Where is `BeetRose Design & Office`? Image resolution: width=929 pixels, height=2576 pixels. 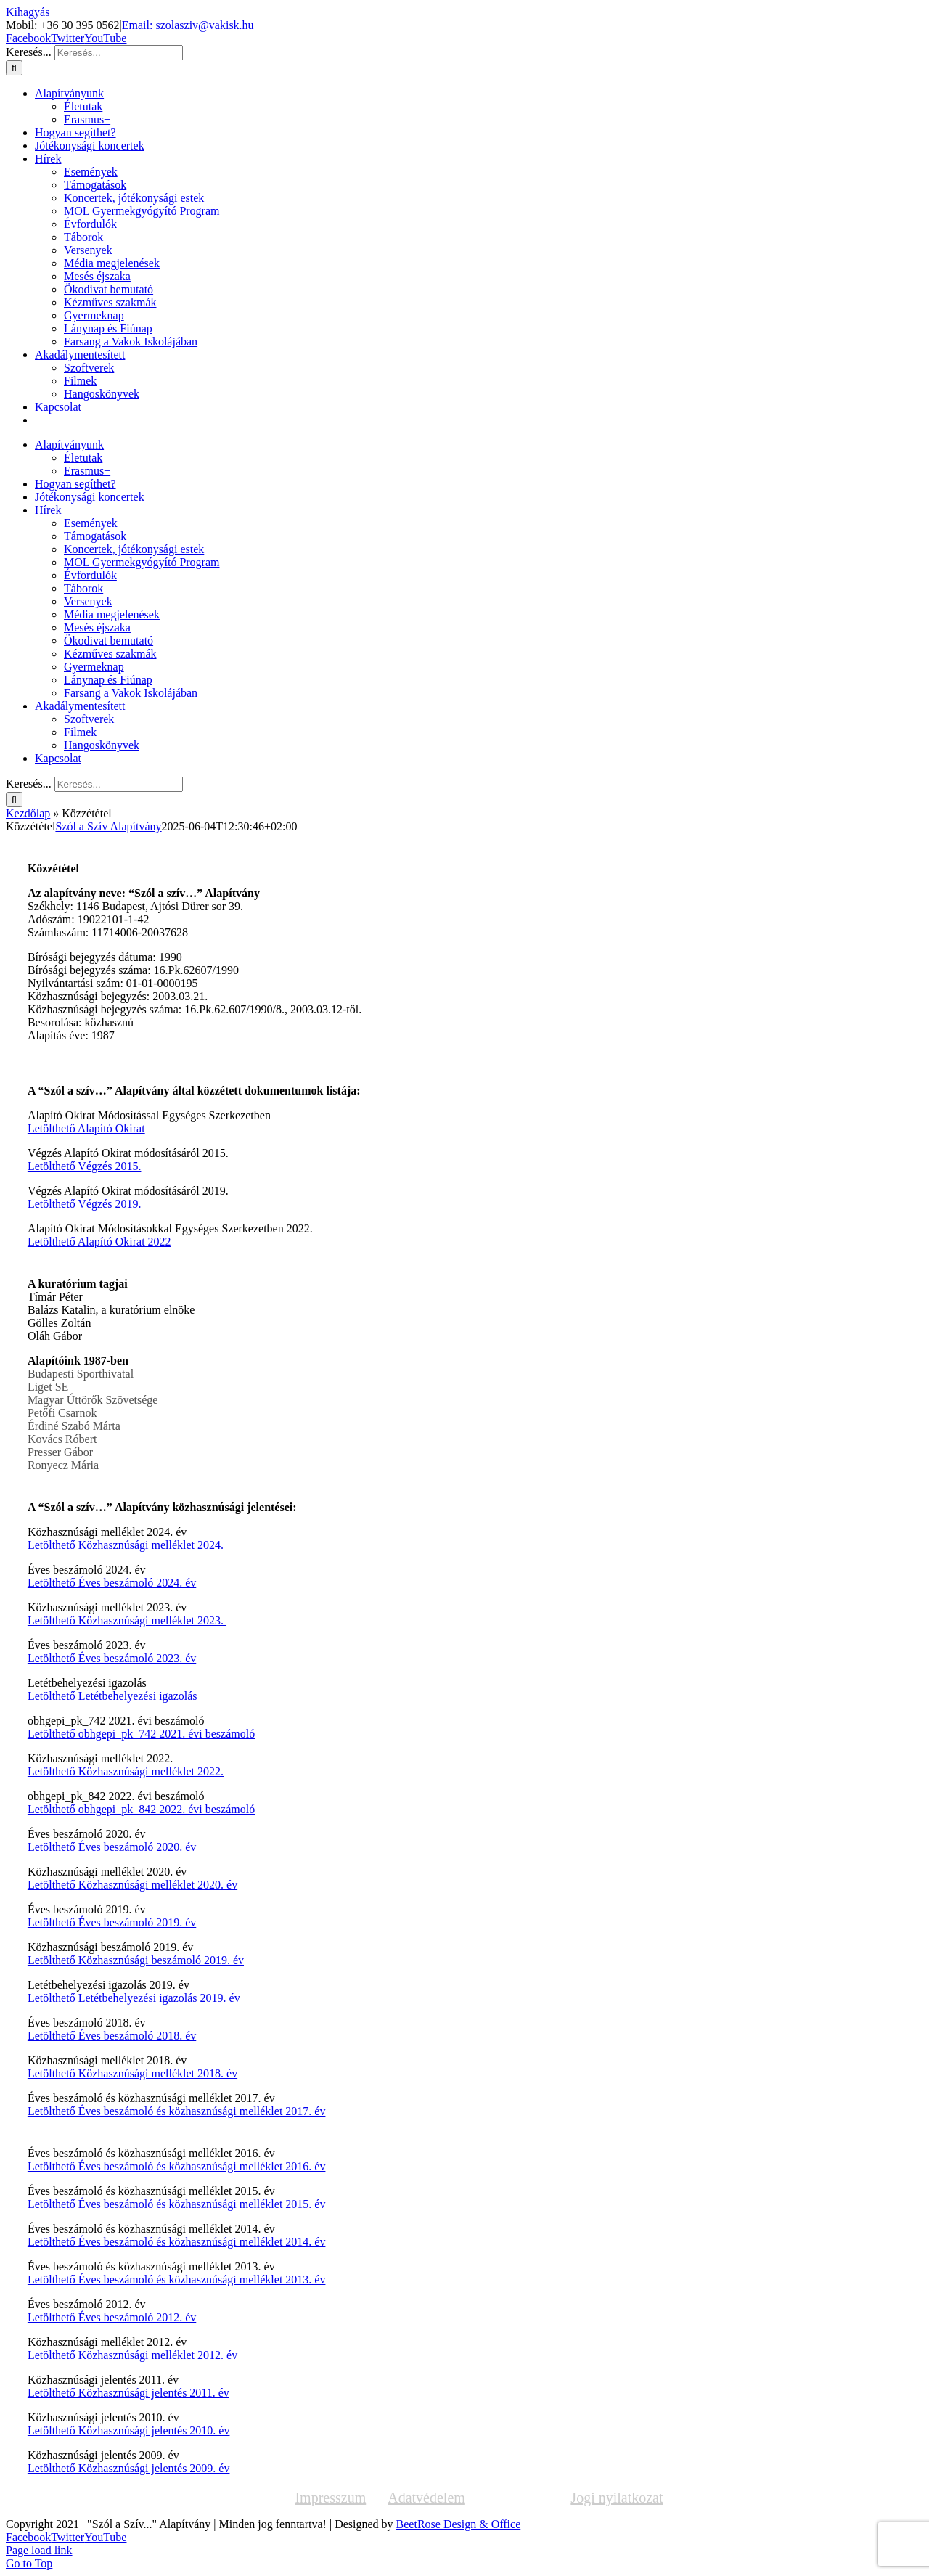
BeetRose Design & Office is located at coordinates (458, 2524).